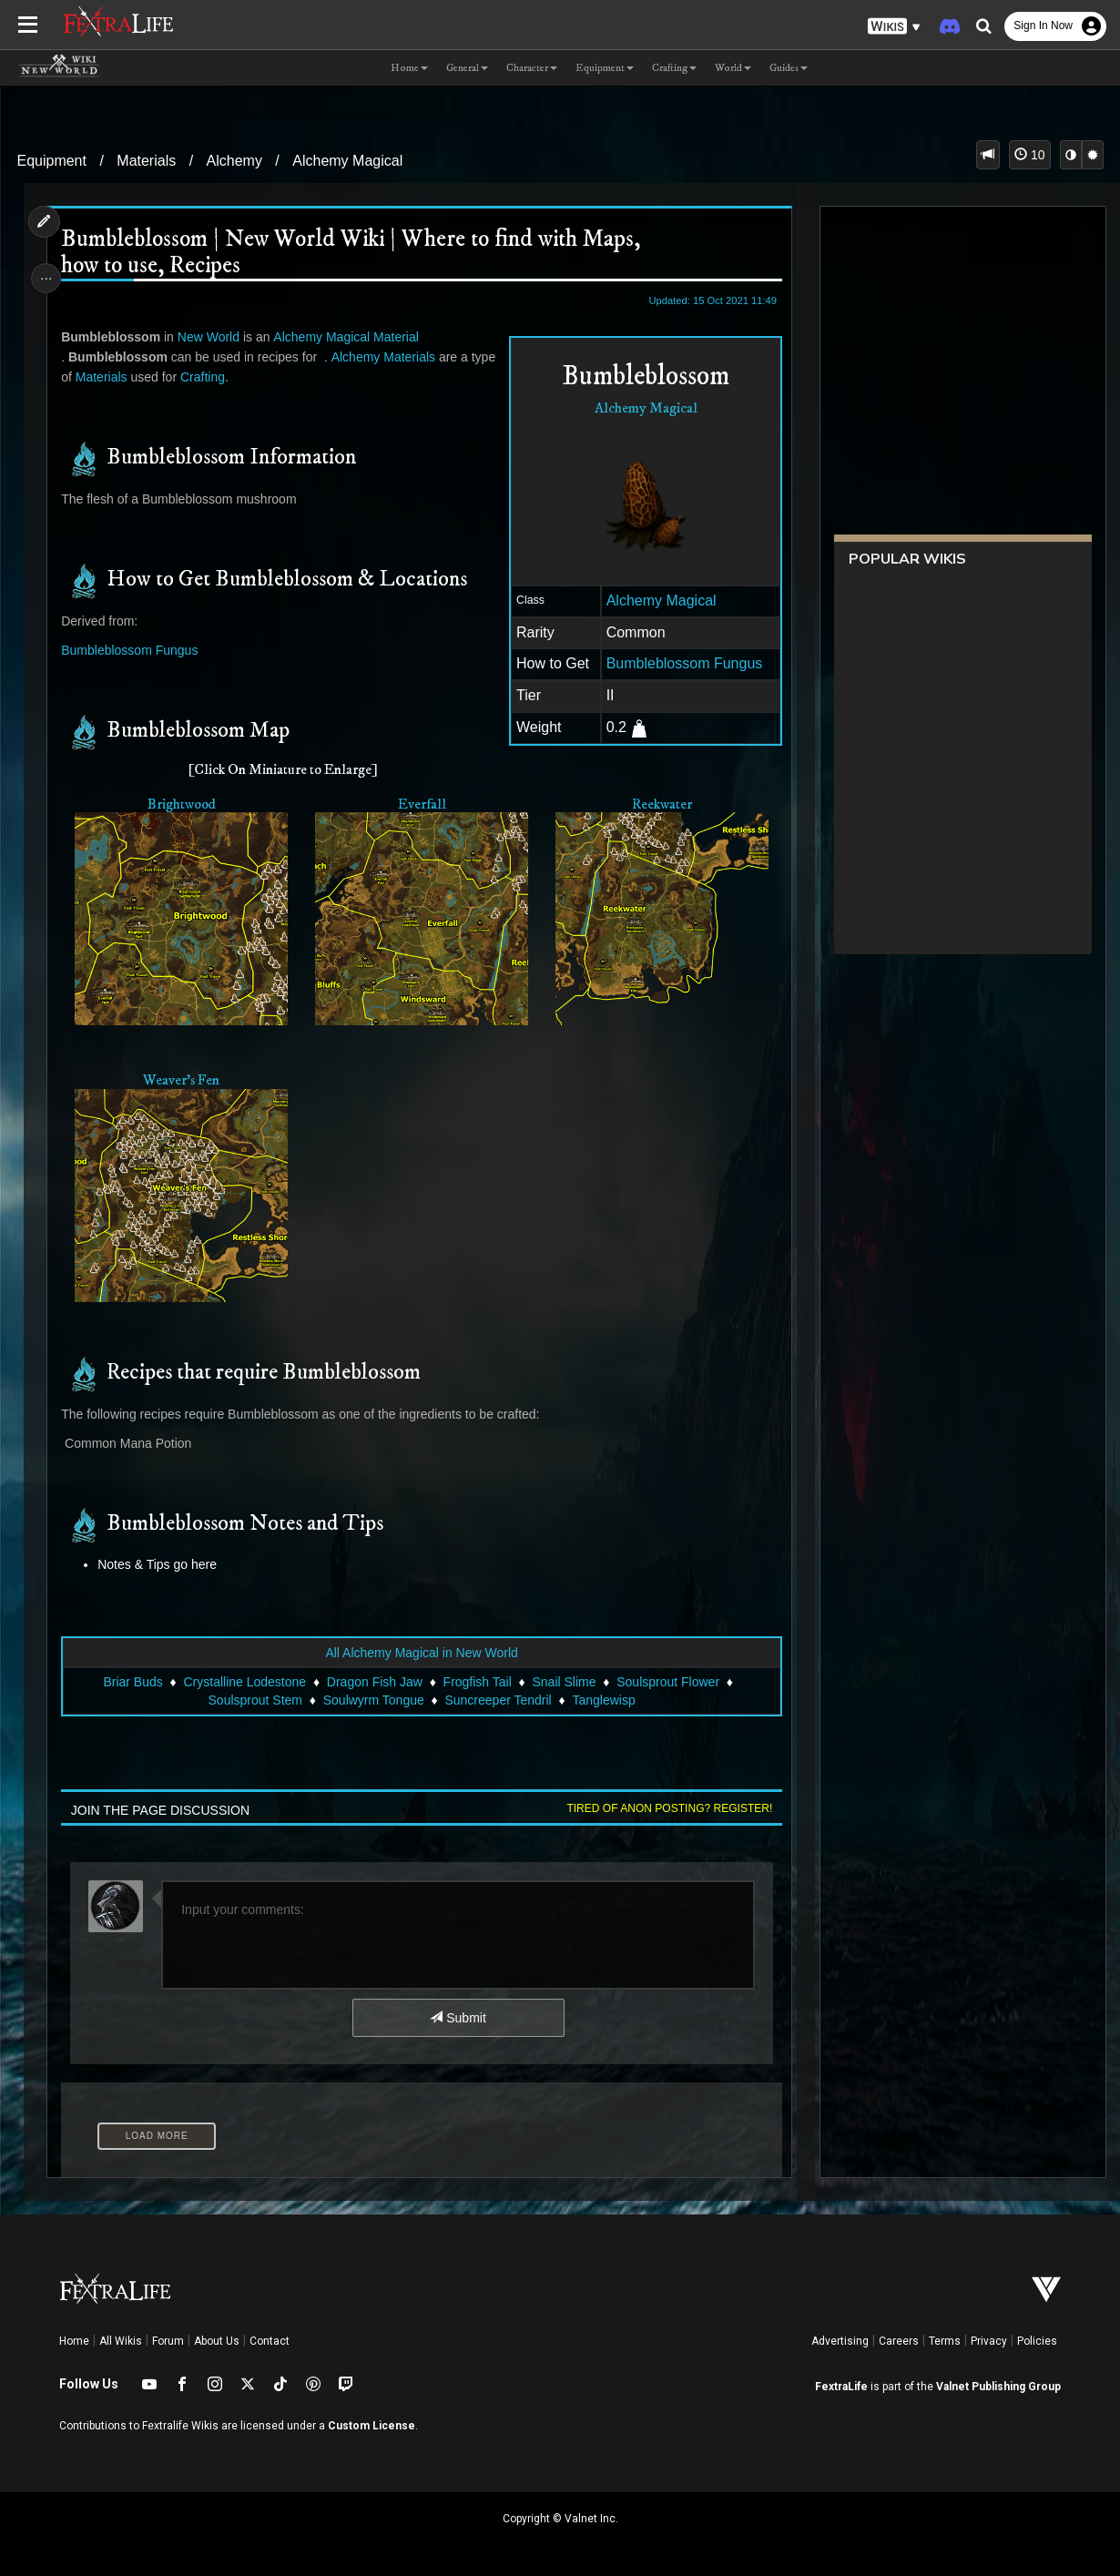  I want to click on [button], so click(894, 27).